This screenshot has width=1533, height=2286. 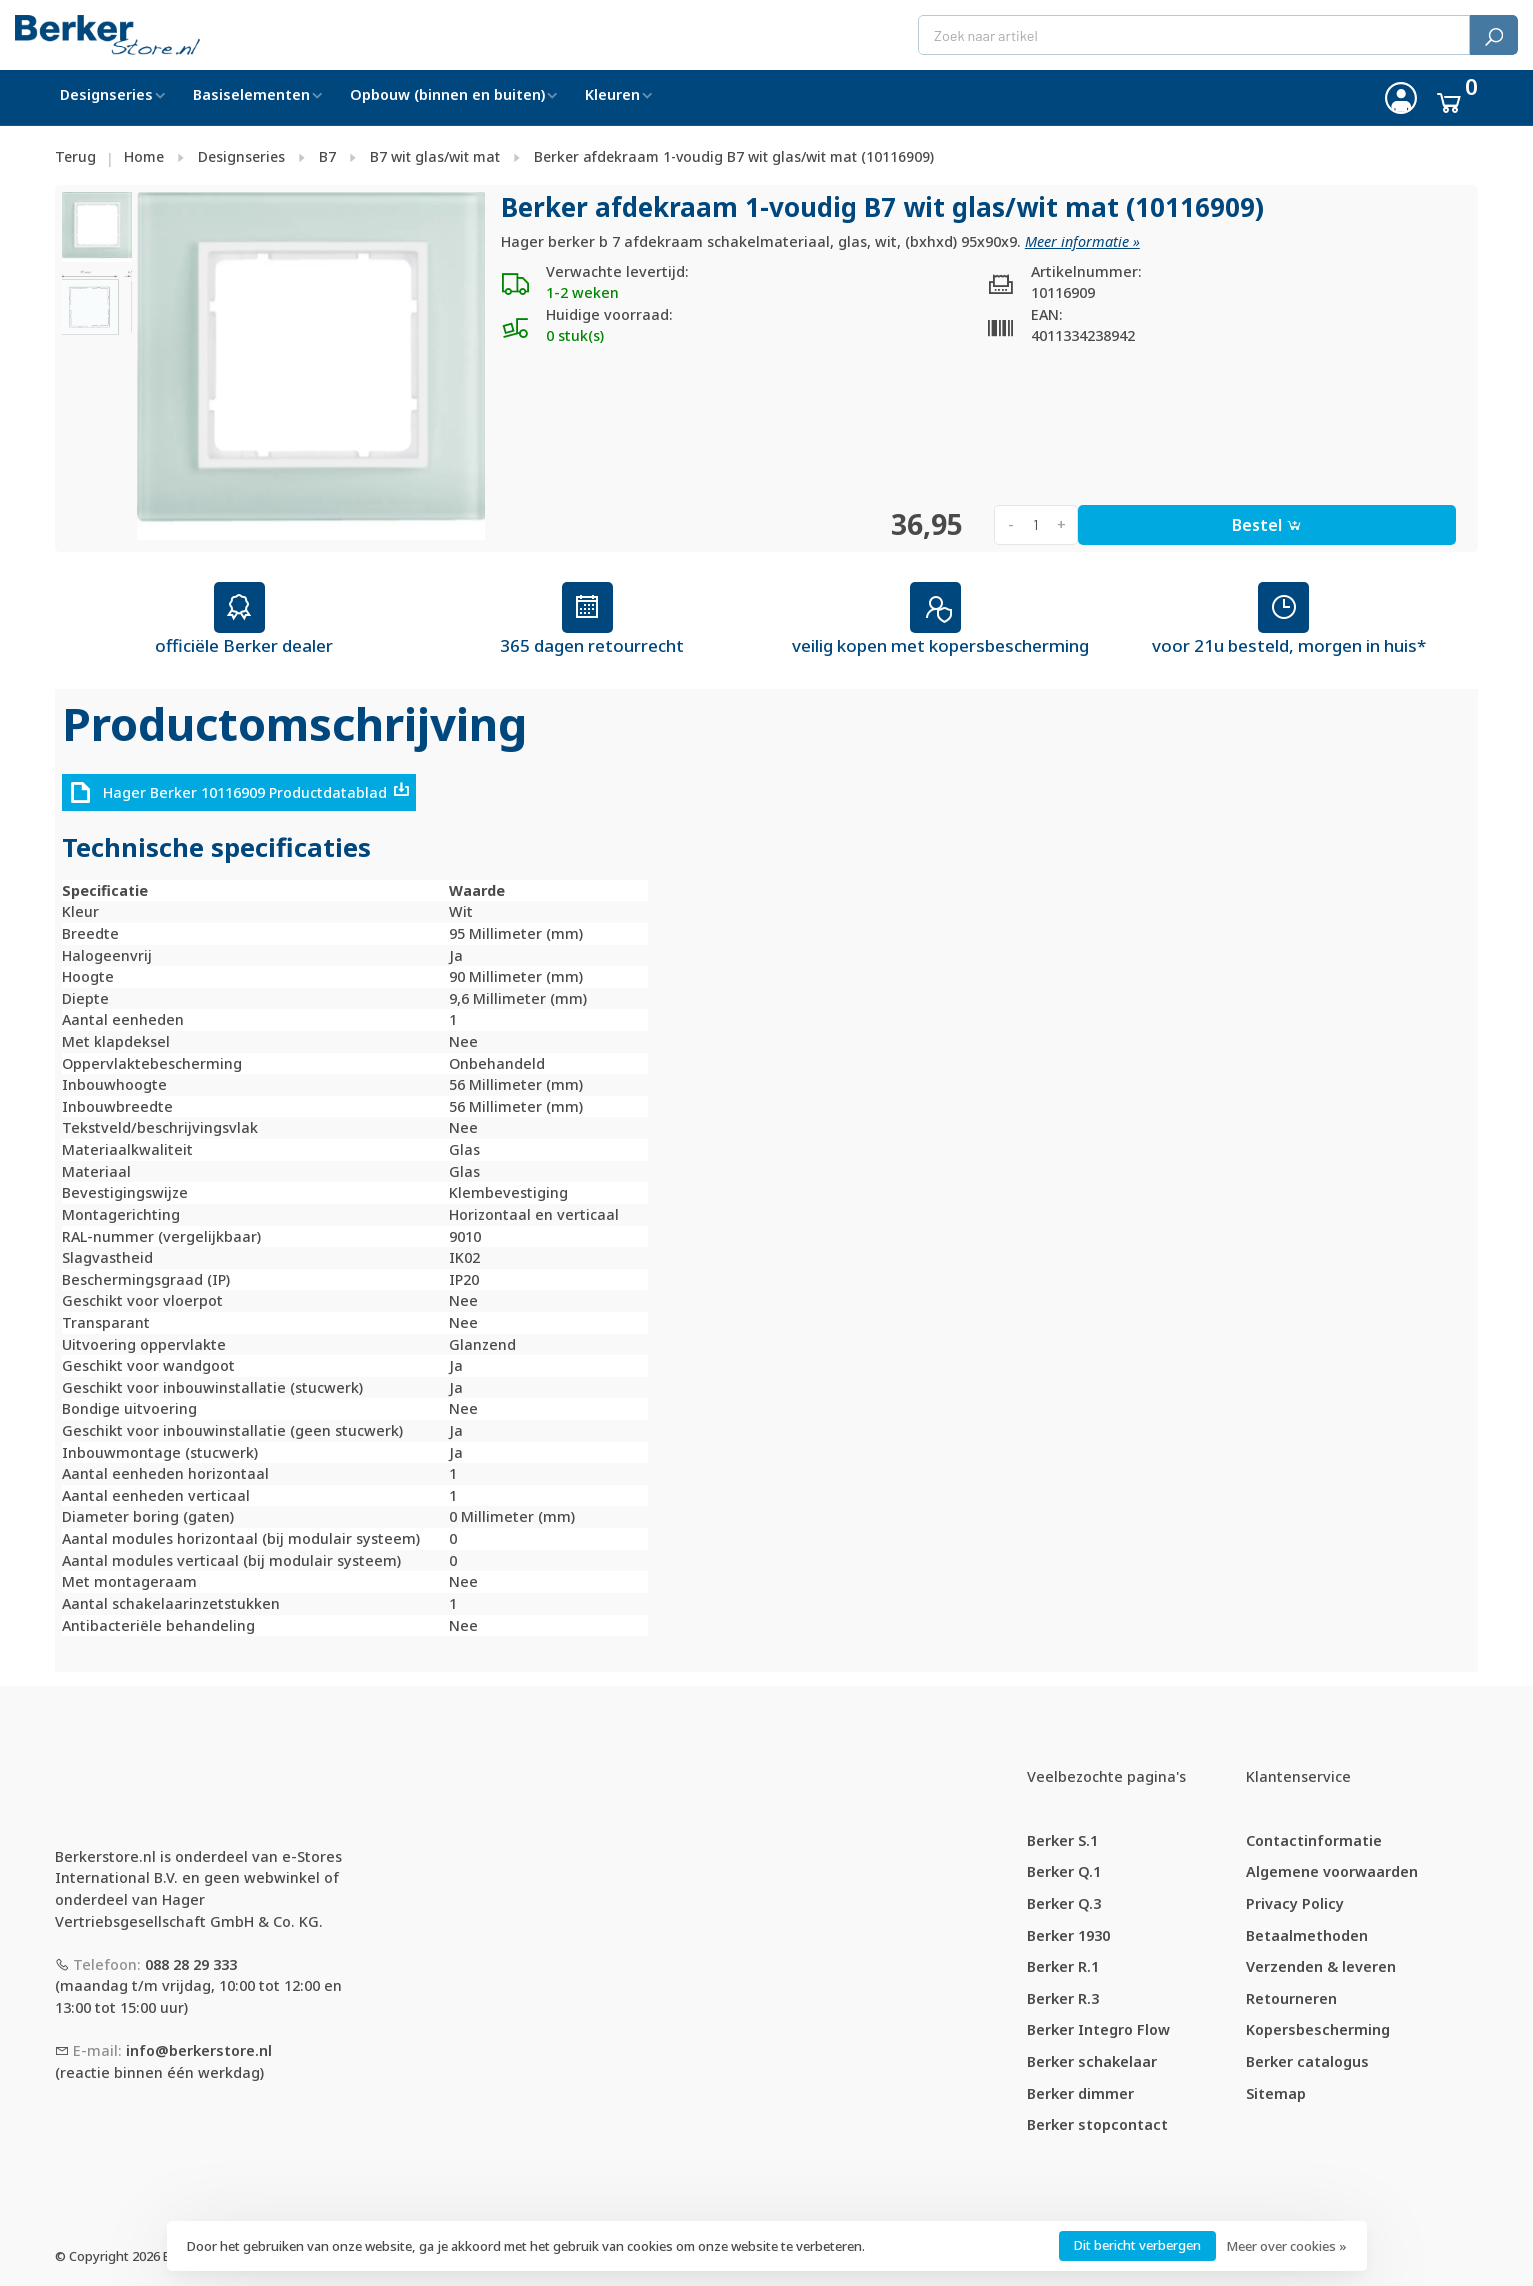 What do you see at coordinates (1276, 2093) in the screenshot?
I see `Sitemap` at bounding box center [1276, 2093].